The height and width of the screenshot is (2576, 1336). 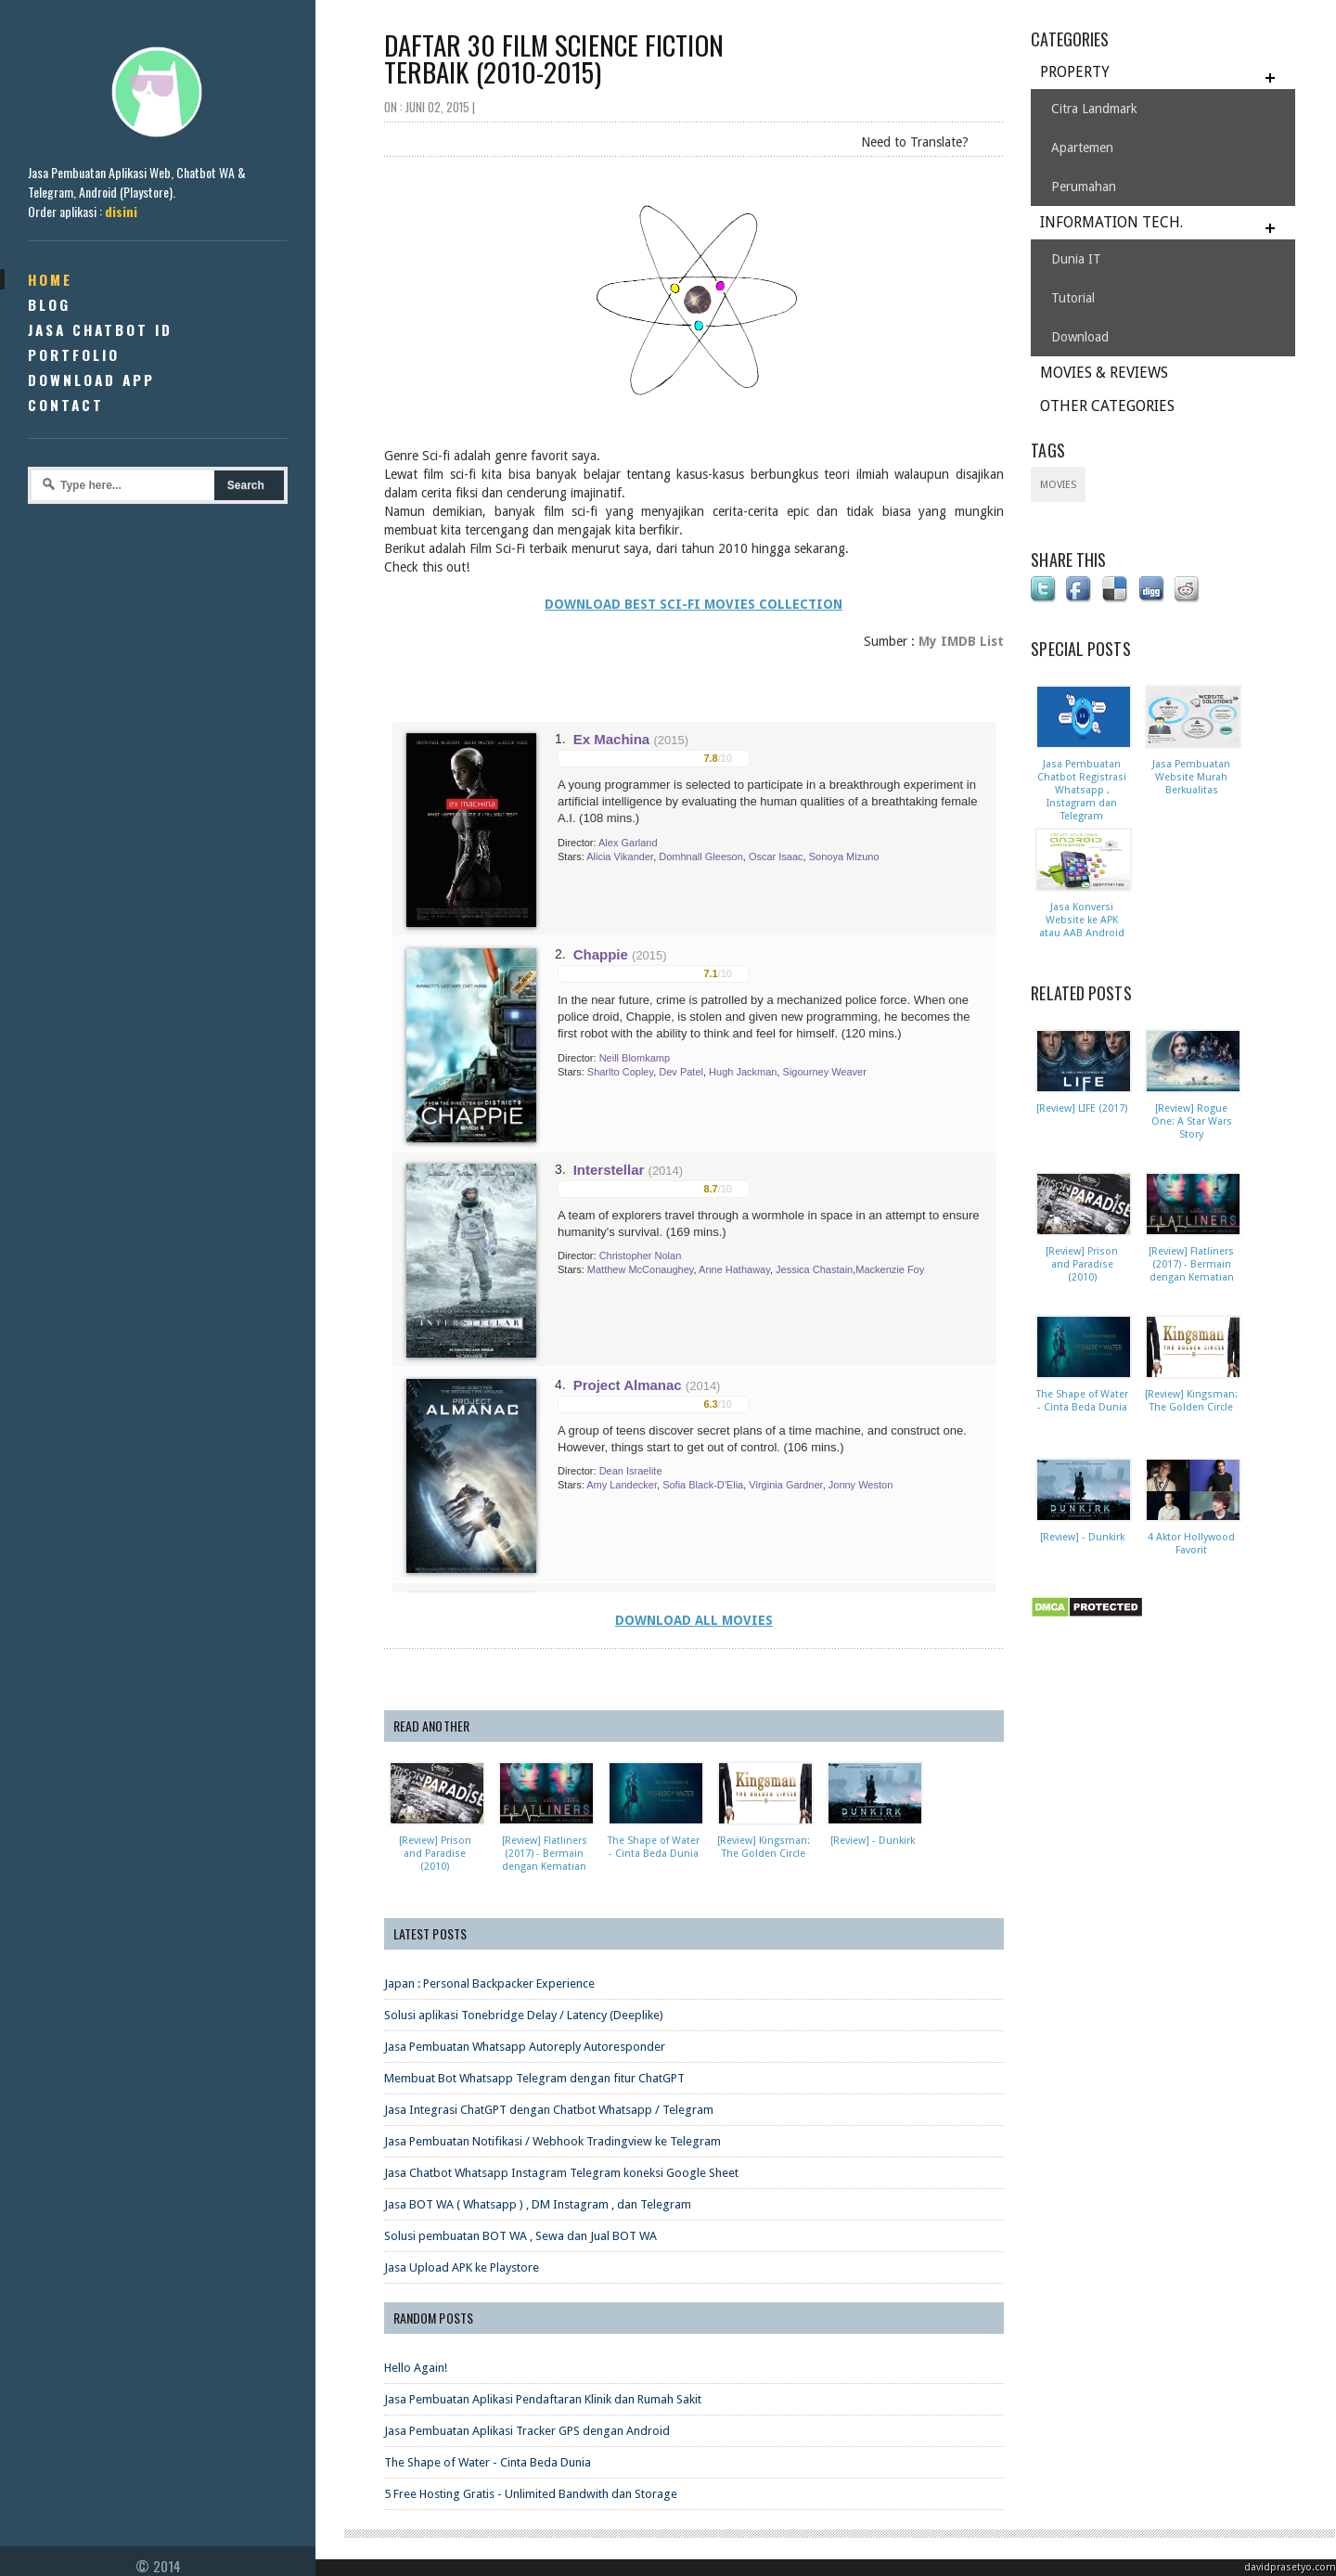 I want to click on Jasa Integrasi ChatGPT dengan Chatbot Whatsapp / Telegram, so click(x=548, y=2110).